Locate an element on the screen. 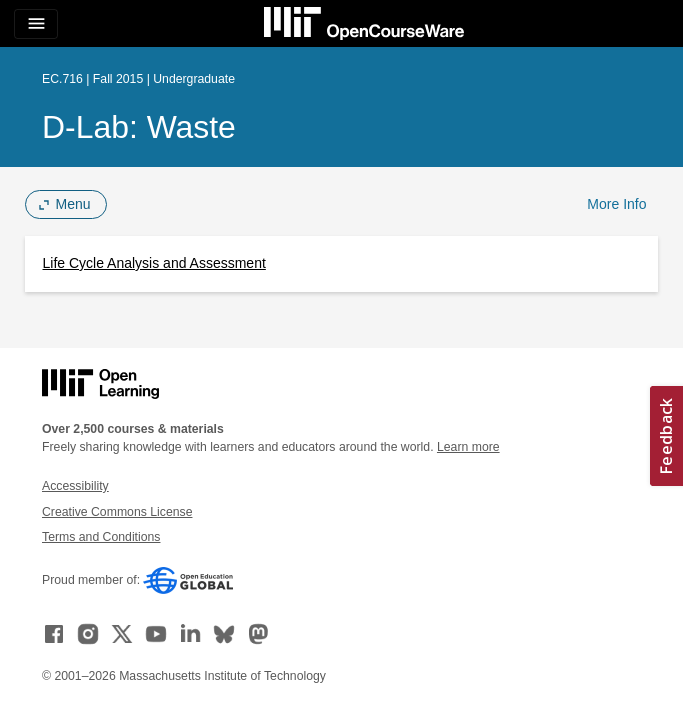 The height and width of the screenshot is (721, 683). Learn more is located at coordinates (468, 447).